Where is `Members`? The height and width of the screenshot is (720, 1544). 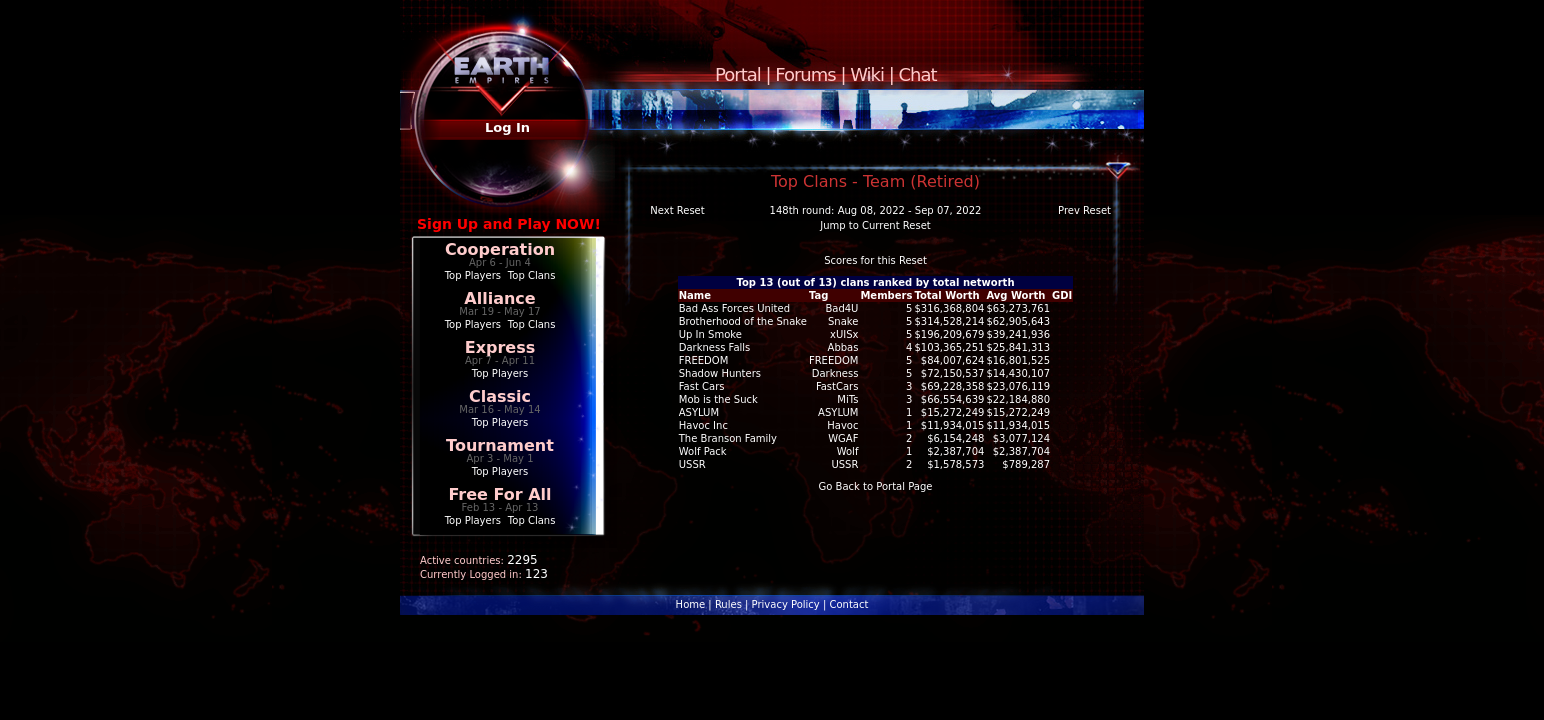
Members is located at coordinates (886, 295).